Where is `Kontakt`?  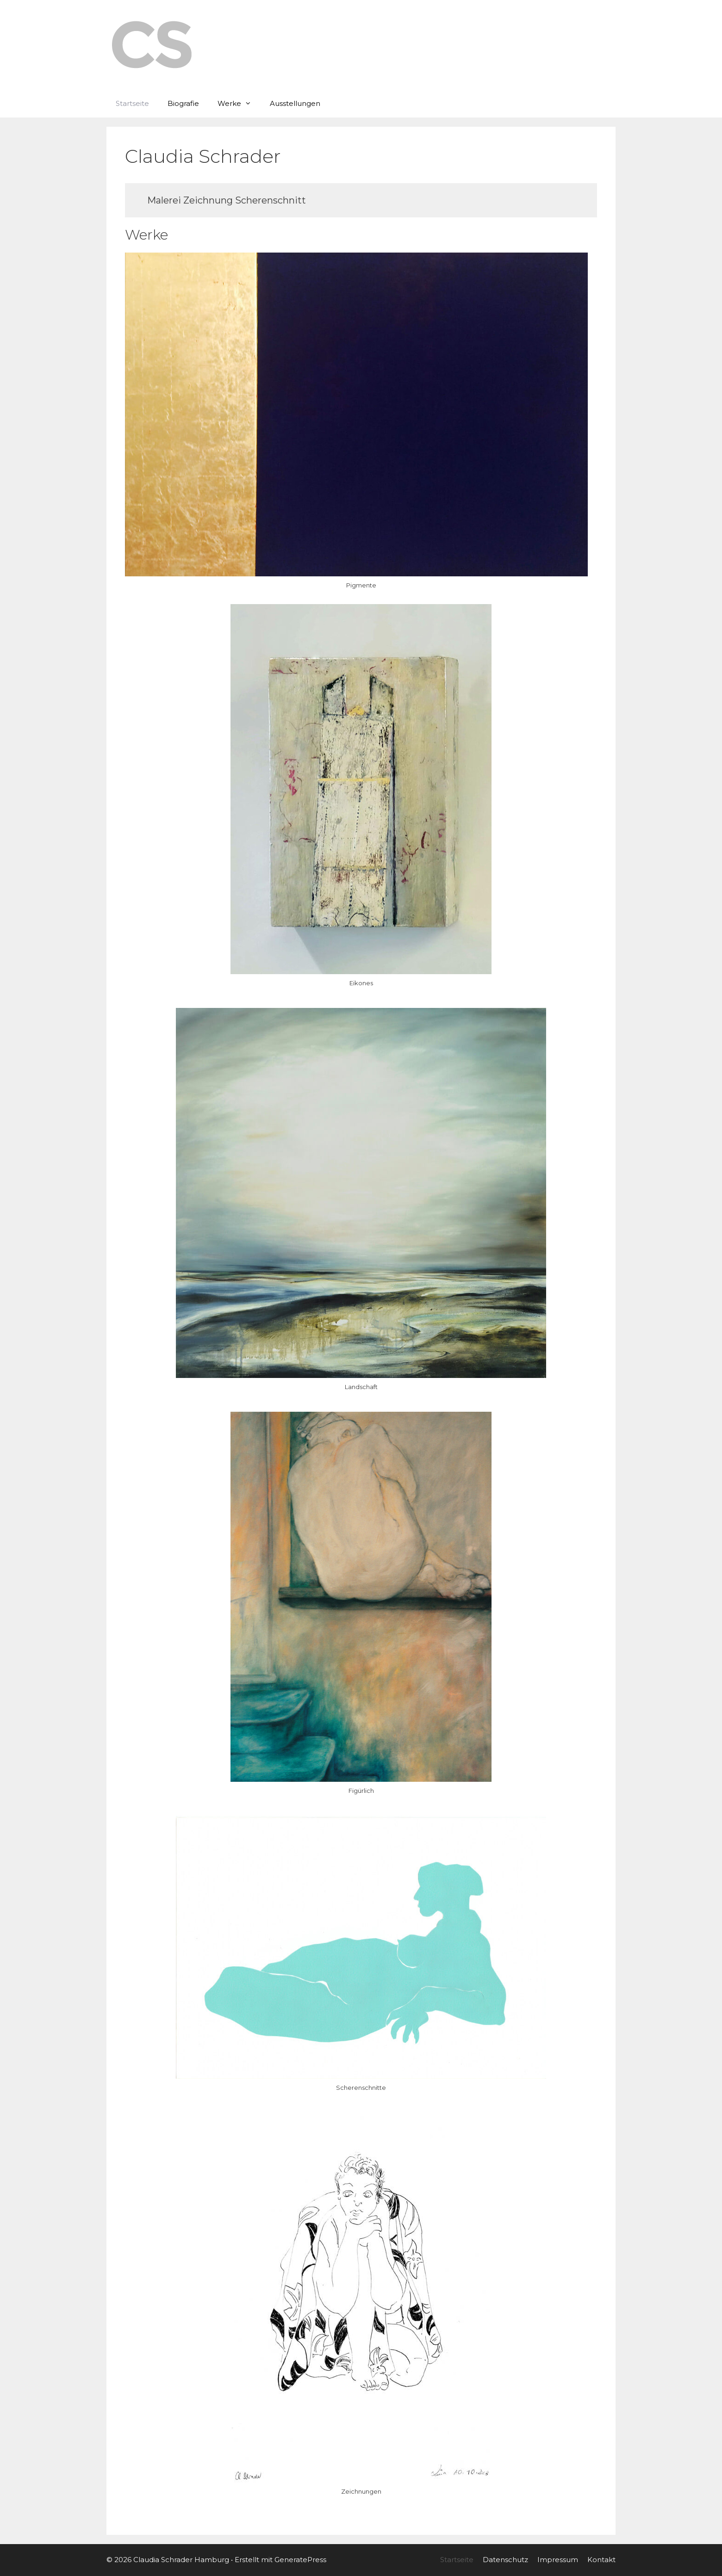 Kontakt is located at coordinates (601, 2559).